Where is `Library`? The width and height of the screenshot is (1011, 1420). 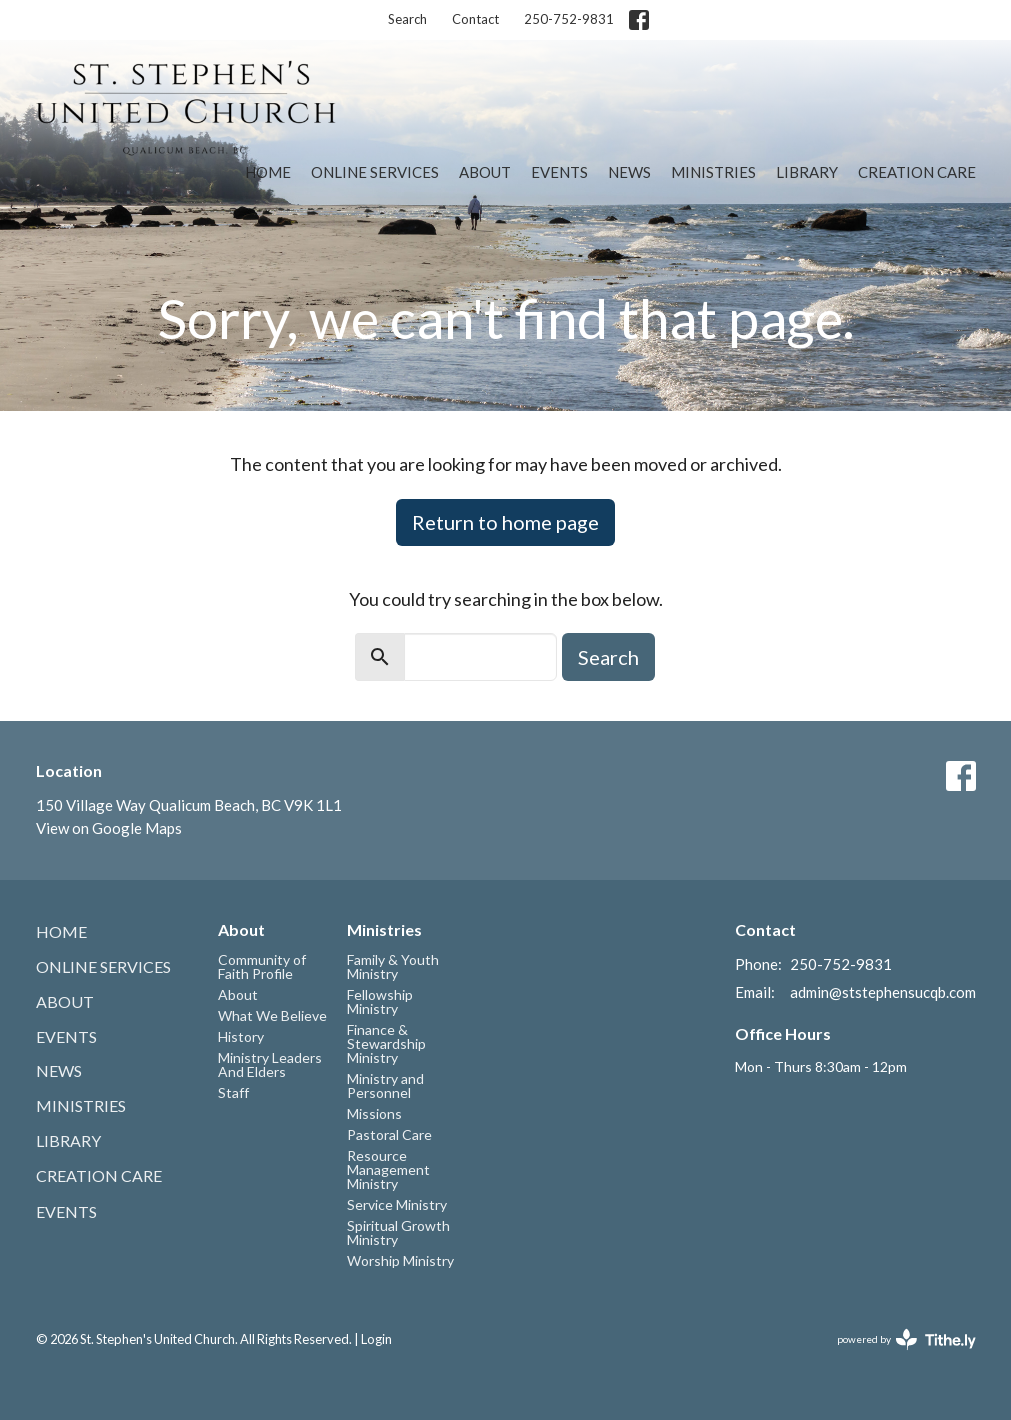
Library is located at coordinates (807, 172).